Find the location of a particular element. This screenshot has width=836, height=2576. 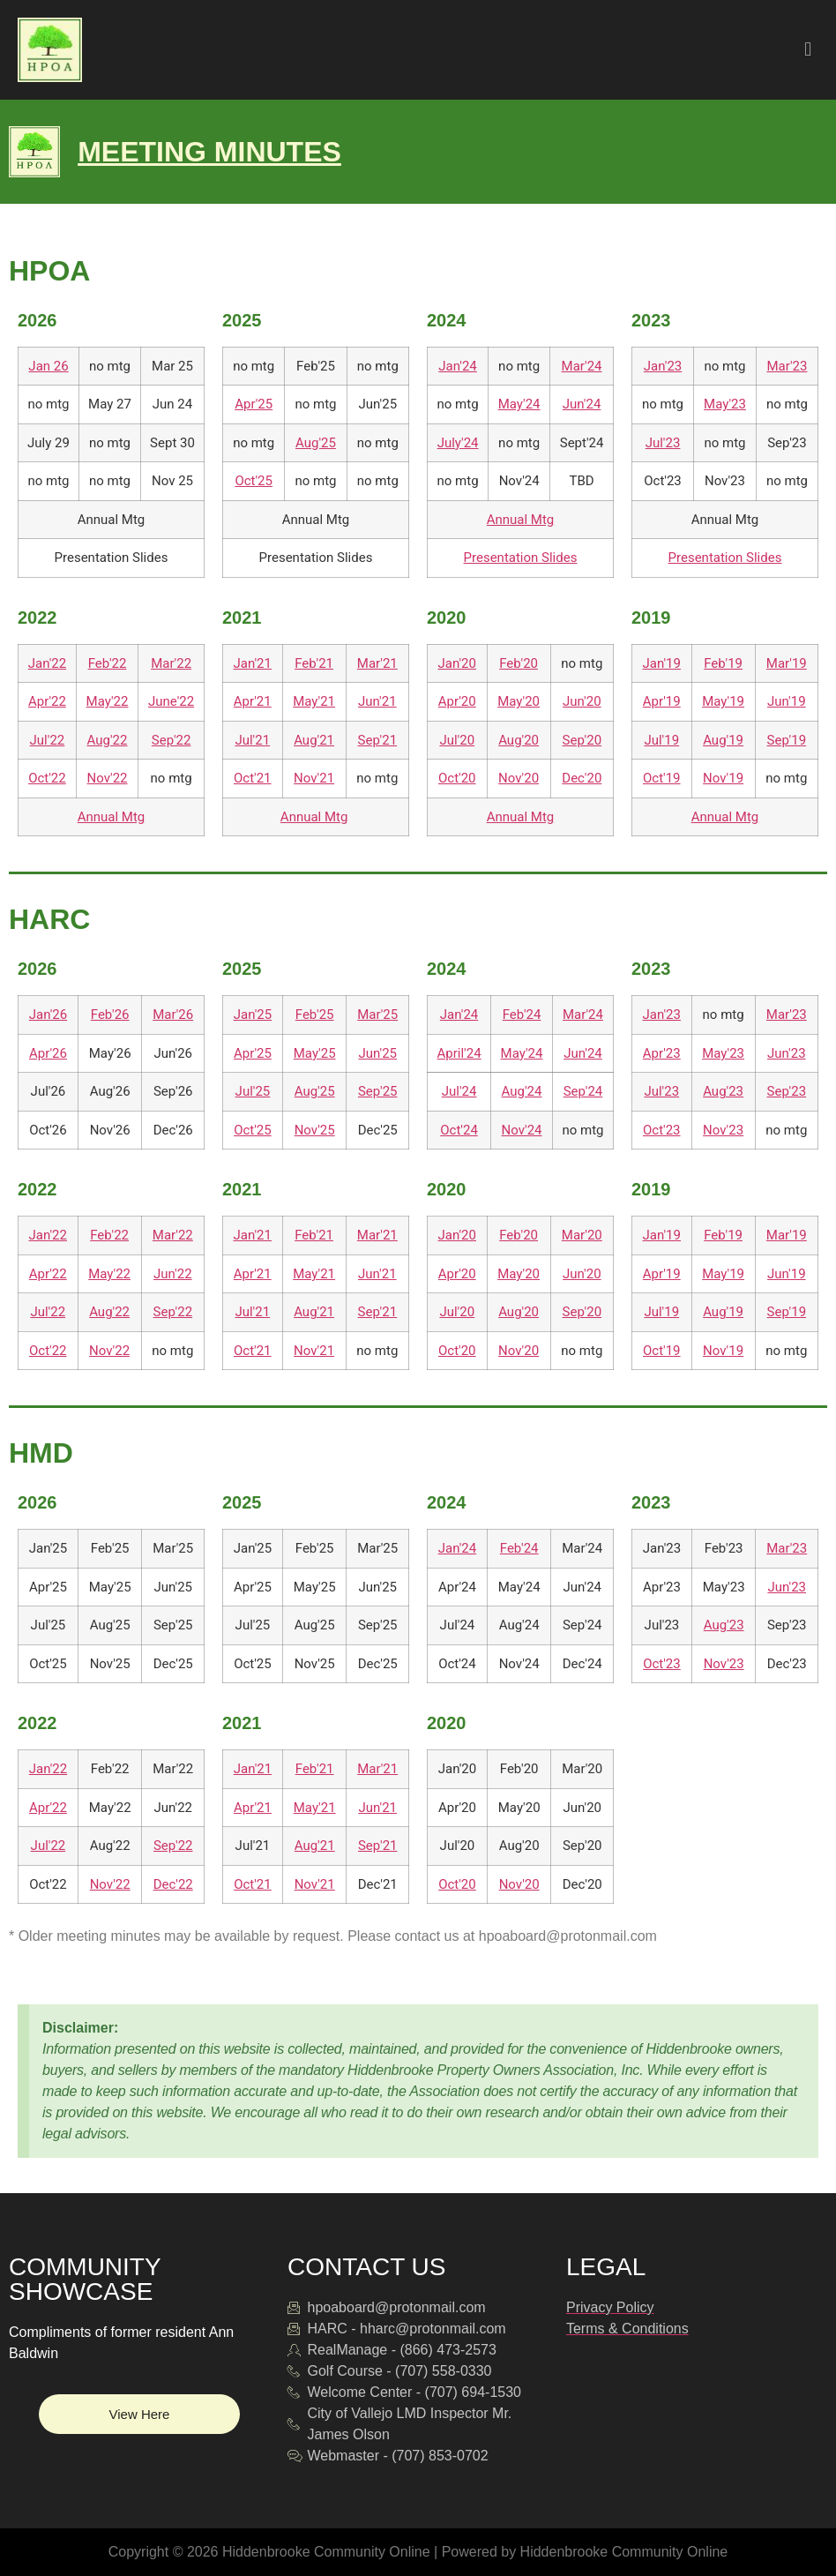

Mar'19 is located at coordinates (786, 663).